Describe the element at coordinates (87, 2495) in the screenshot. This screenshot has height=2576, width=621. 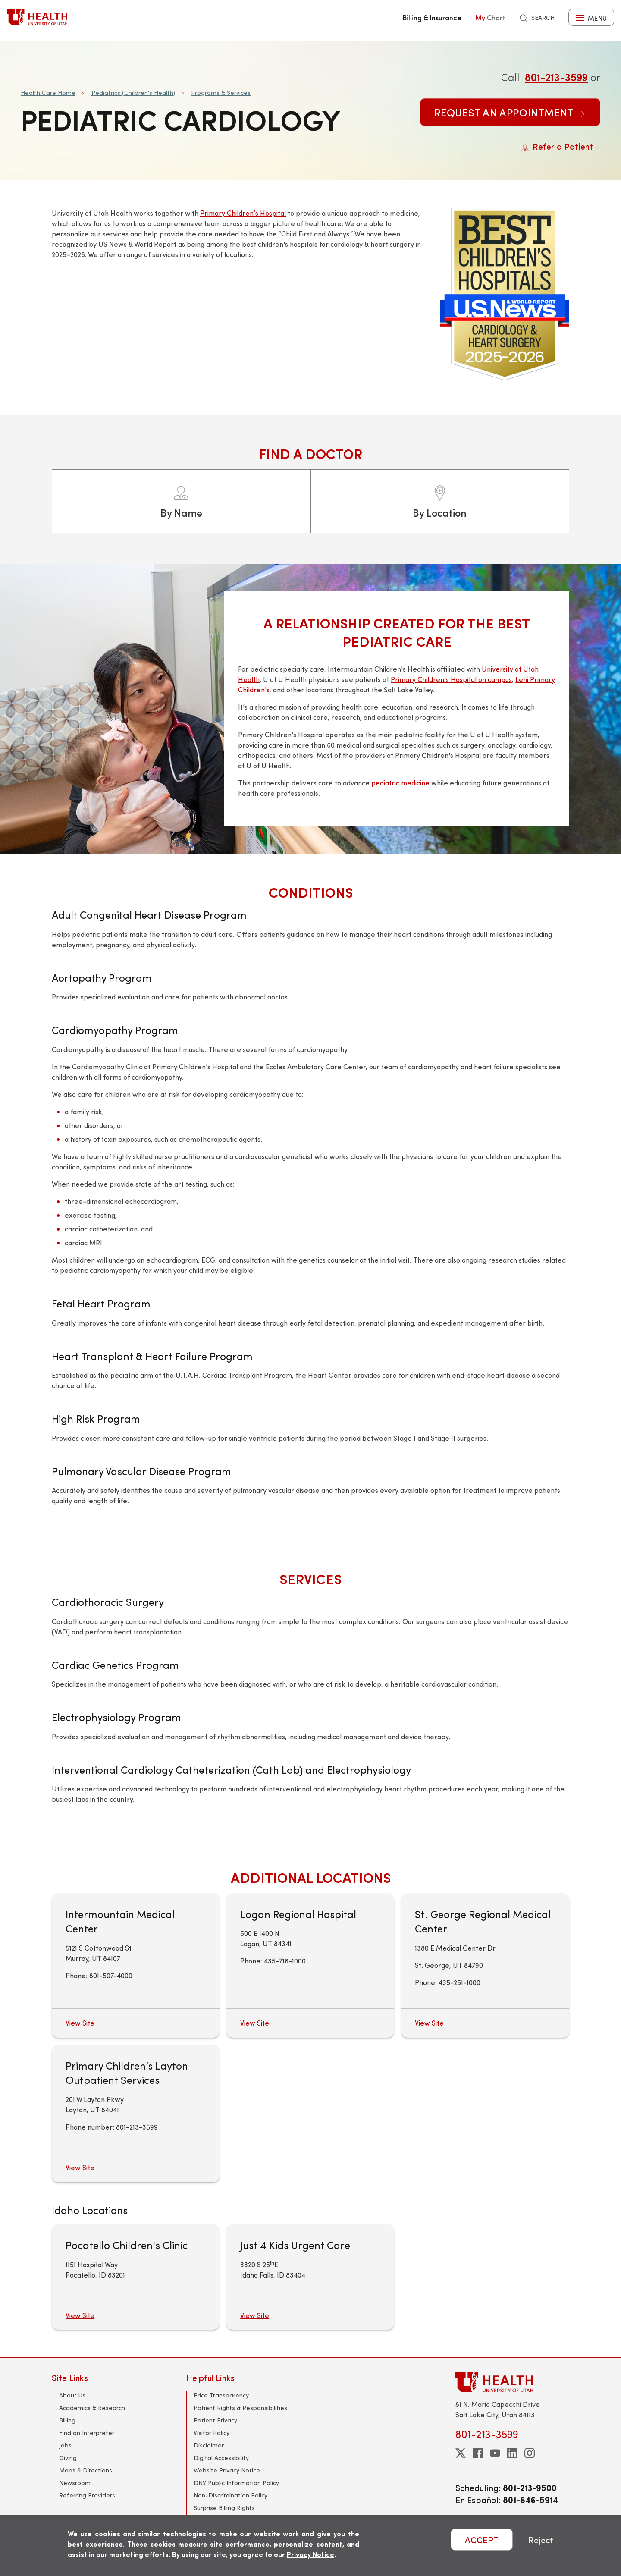
I see `Referring Providers` at that location.